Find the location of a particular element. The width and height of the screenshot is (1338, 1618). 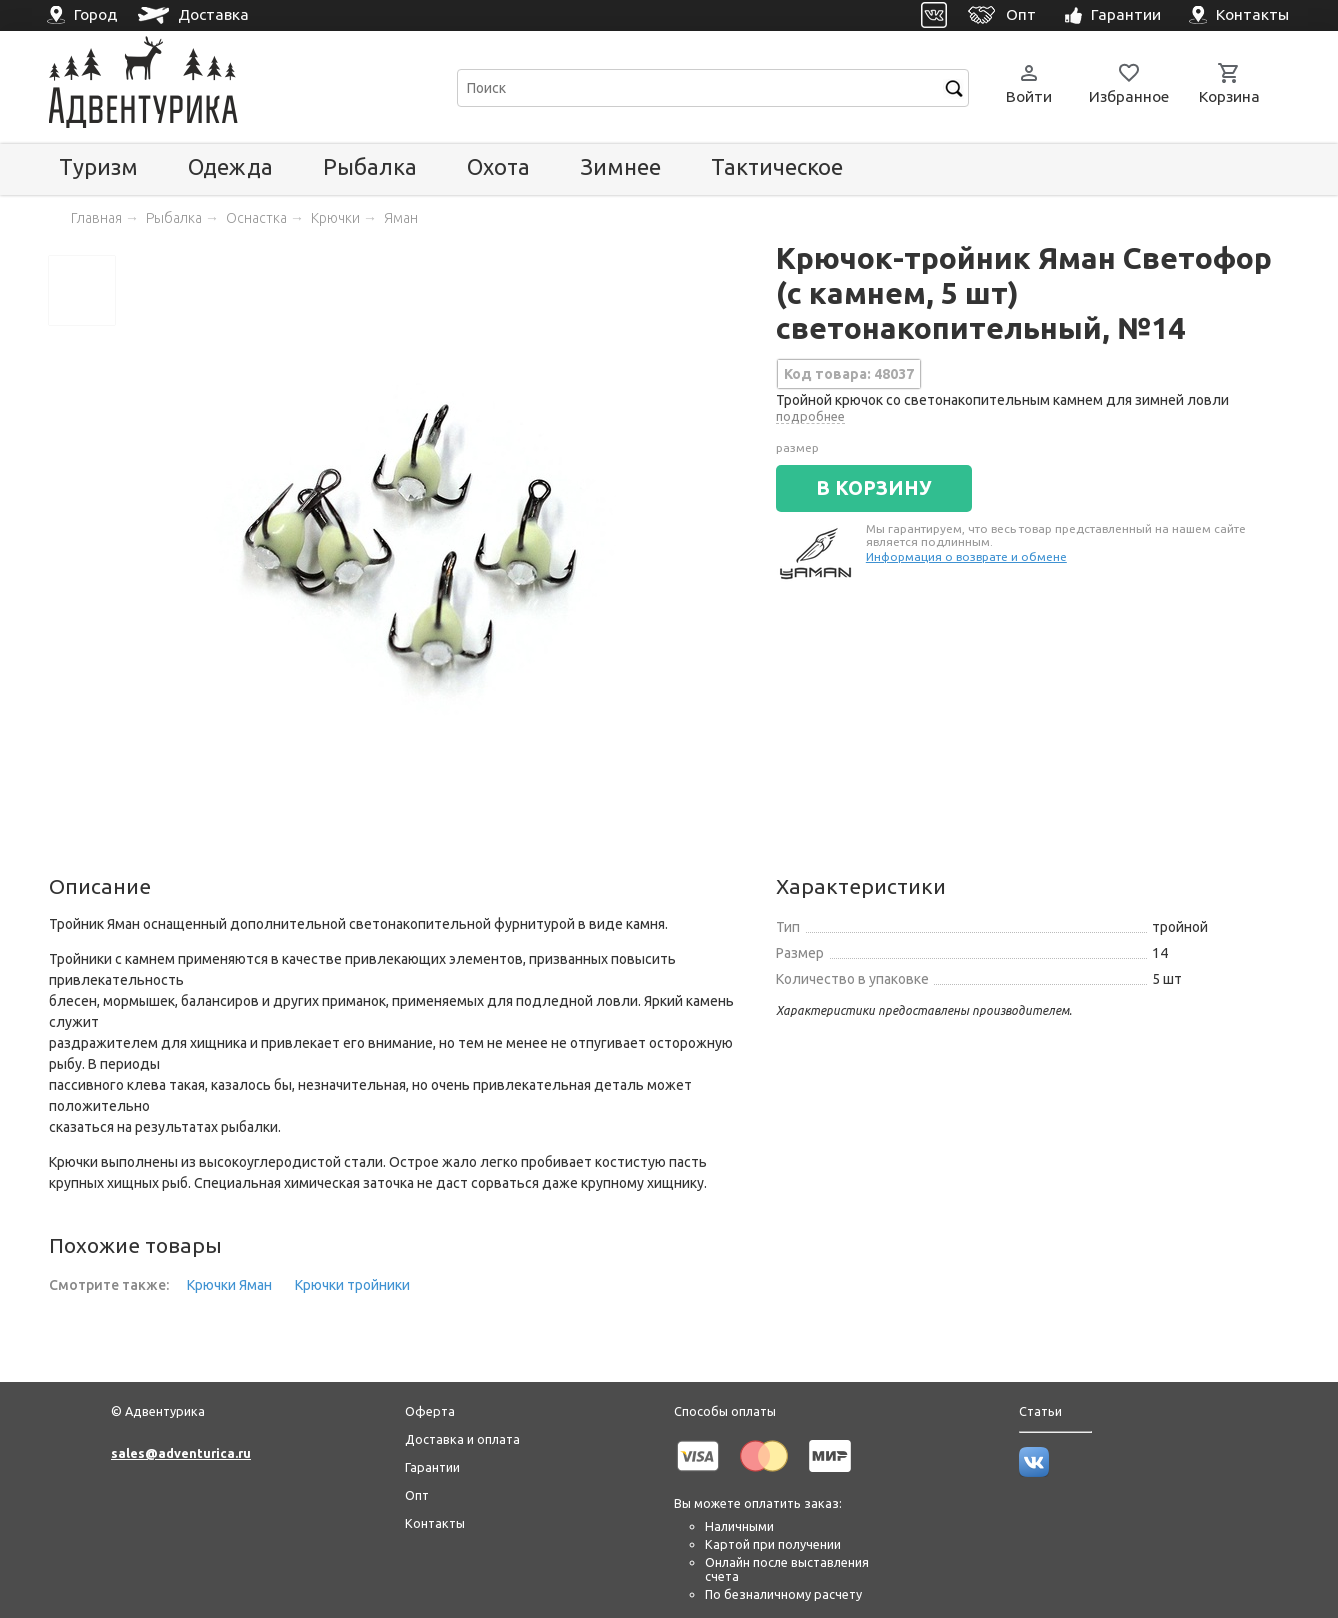

Рыбалка is located at coordinates (370, 166).